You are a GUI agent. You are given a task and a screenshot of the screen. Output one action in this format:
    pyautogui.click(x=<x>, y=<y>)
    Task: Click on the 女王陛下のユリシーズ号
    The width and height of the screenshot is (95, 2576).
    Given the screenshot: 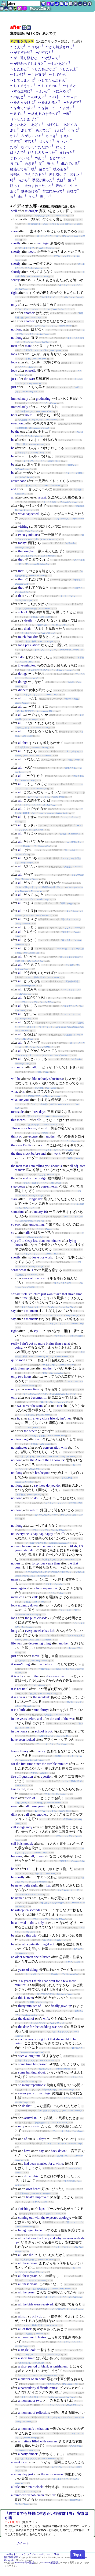 What is the action you would take?
    pyautogui.click(x=35, y=350)
    